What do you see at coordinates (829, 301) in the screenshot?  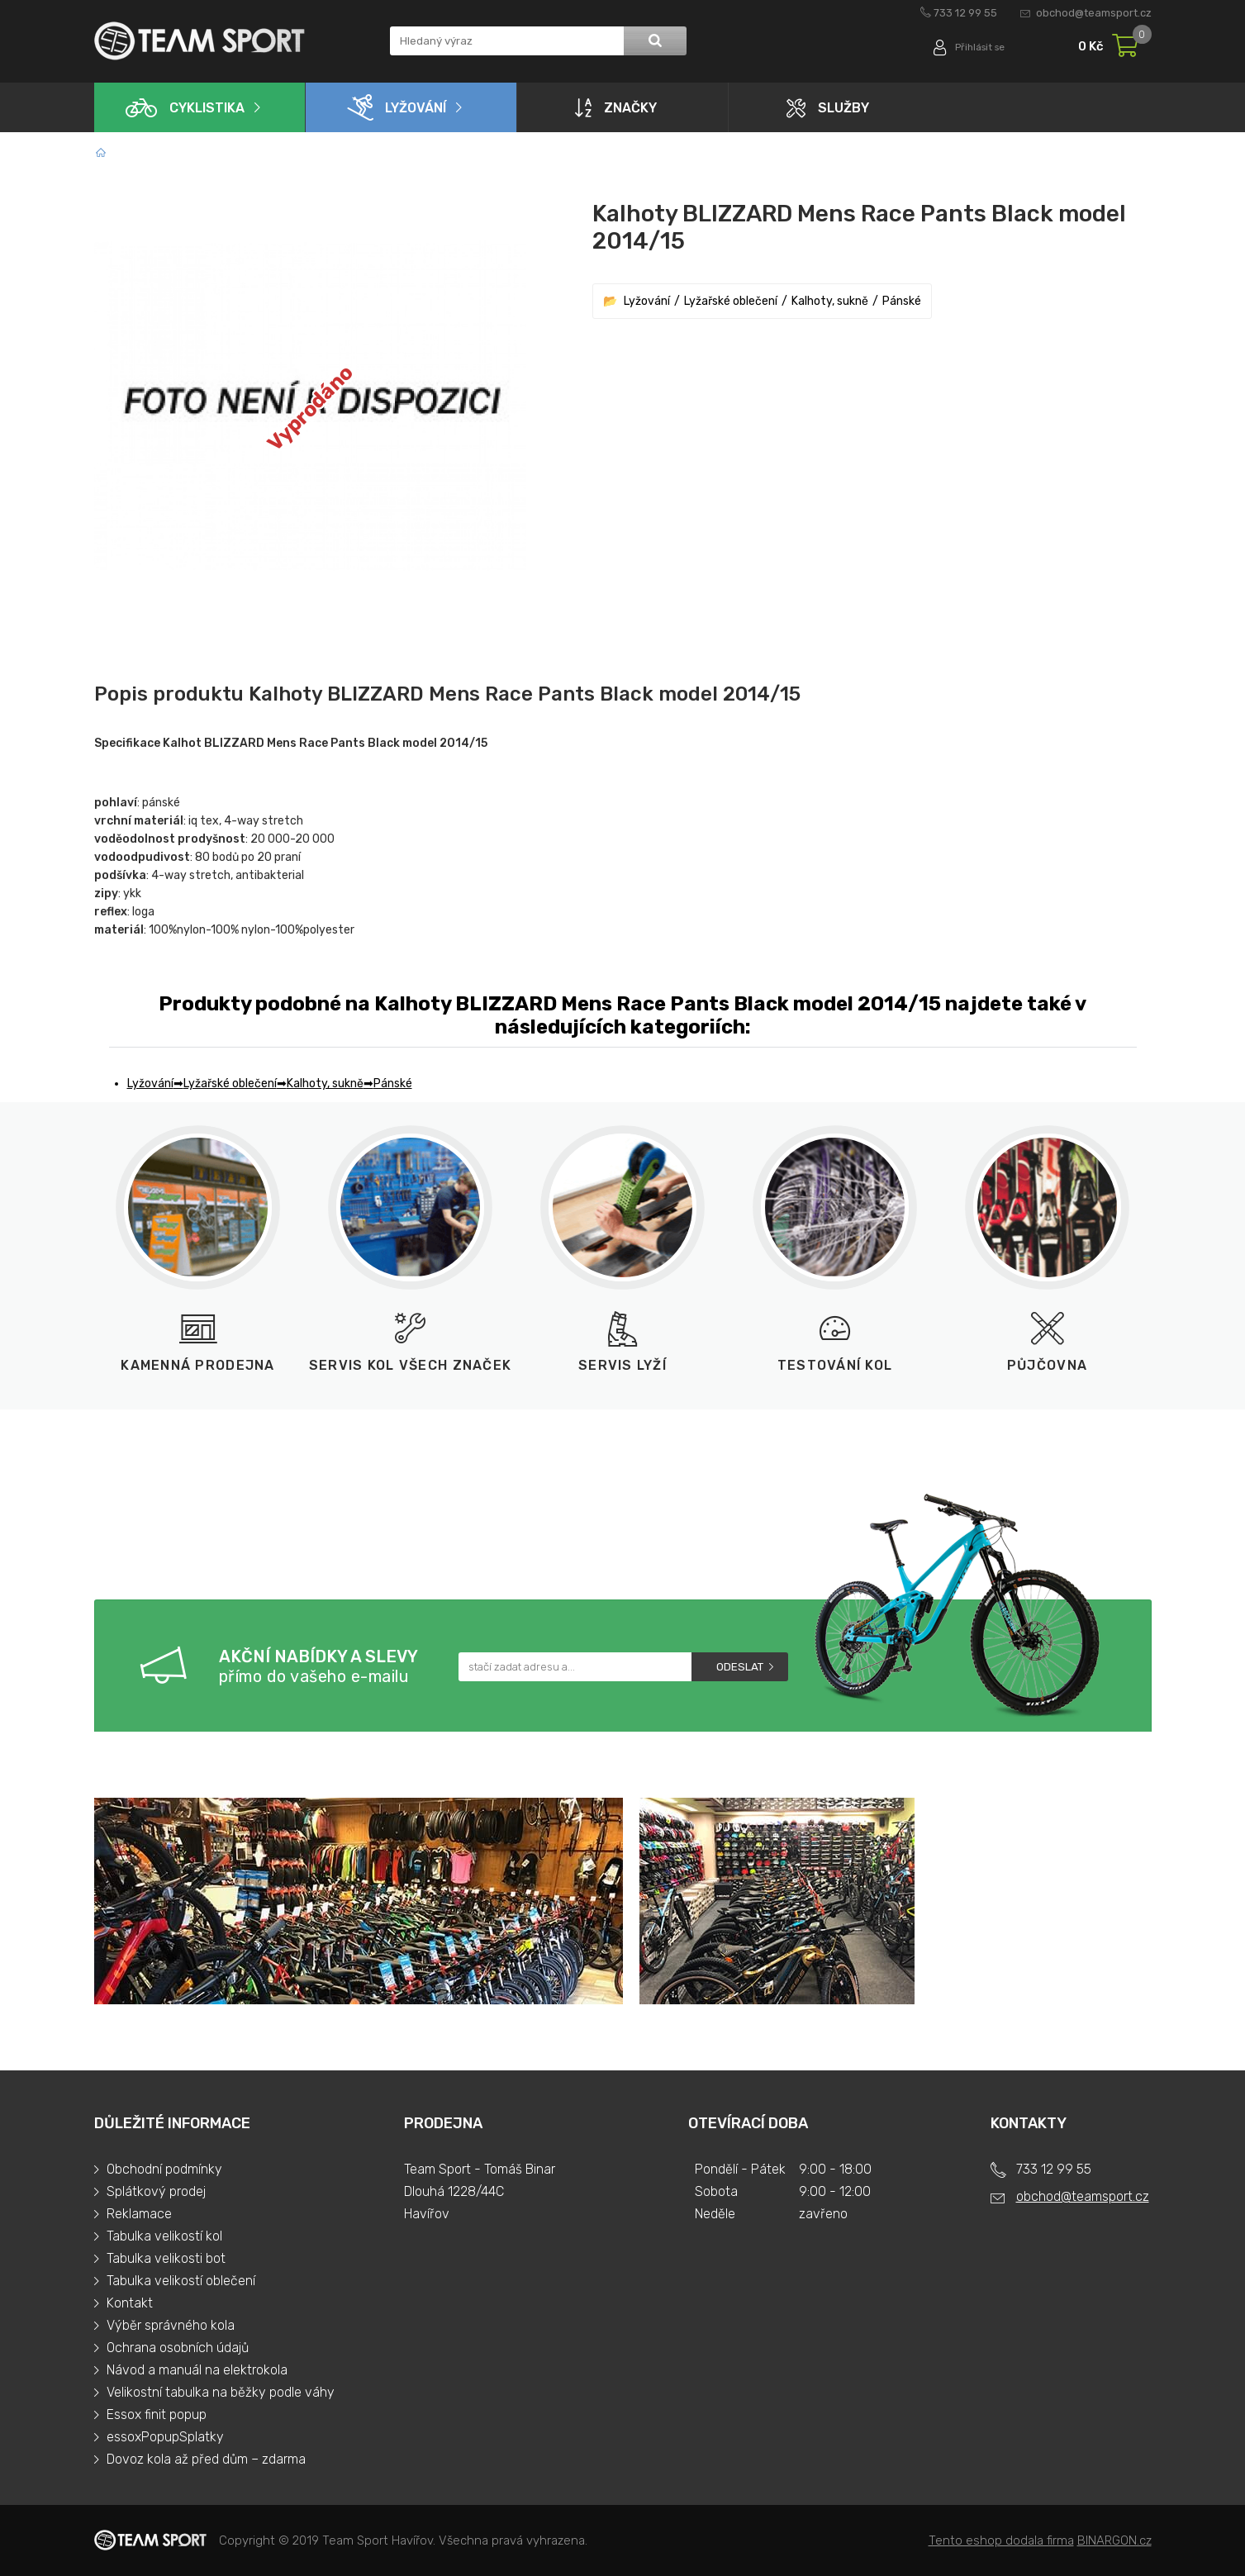 I see `Kalhoty, sukně` at bounding box center [829, 301].